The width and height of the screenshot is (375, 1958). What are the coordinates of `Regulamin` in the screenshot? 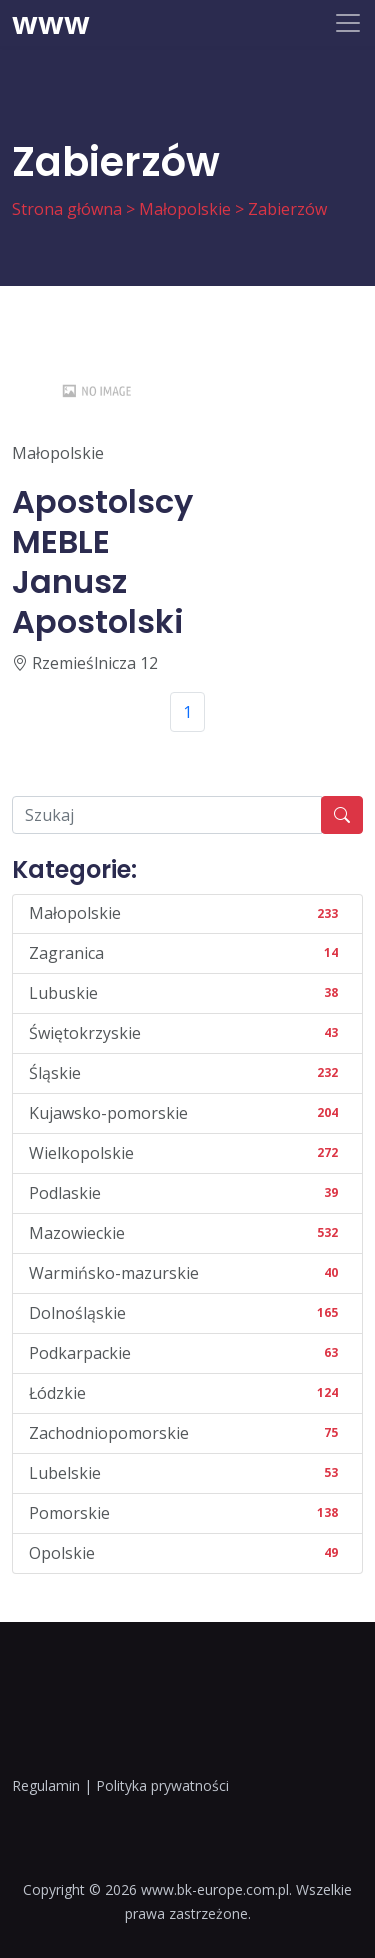 It's located at (46, 1785).